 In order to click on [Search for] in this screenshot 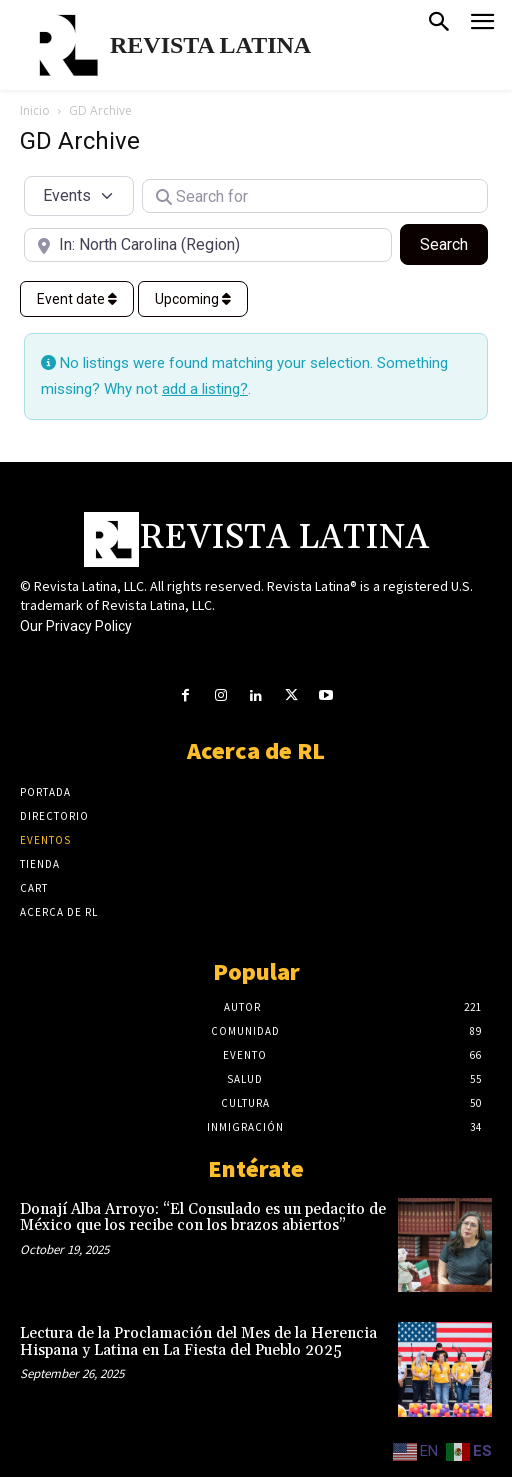, I will do `click(315, 196)`.